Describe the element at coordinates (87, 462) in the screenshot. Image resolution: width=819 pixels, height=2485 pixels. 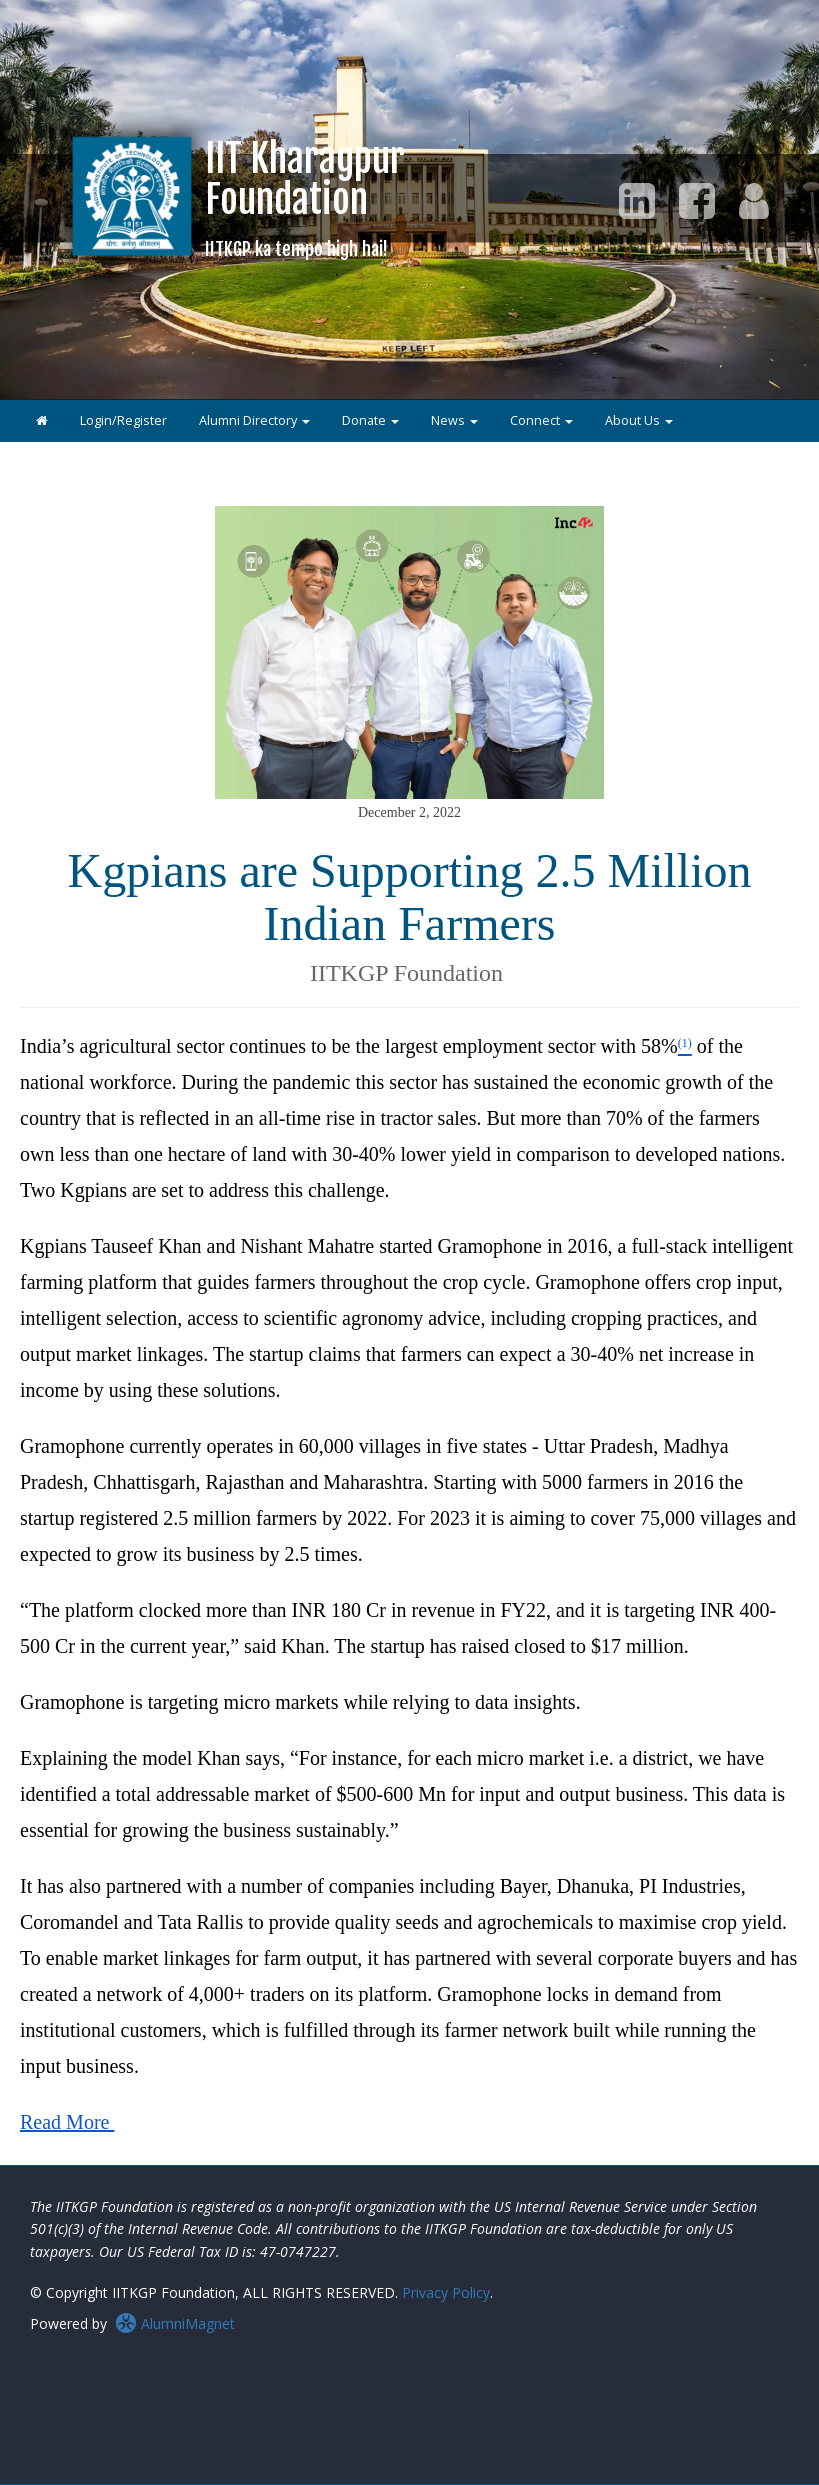
I see `IITKGP Collegians` at that location.